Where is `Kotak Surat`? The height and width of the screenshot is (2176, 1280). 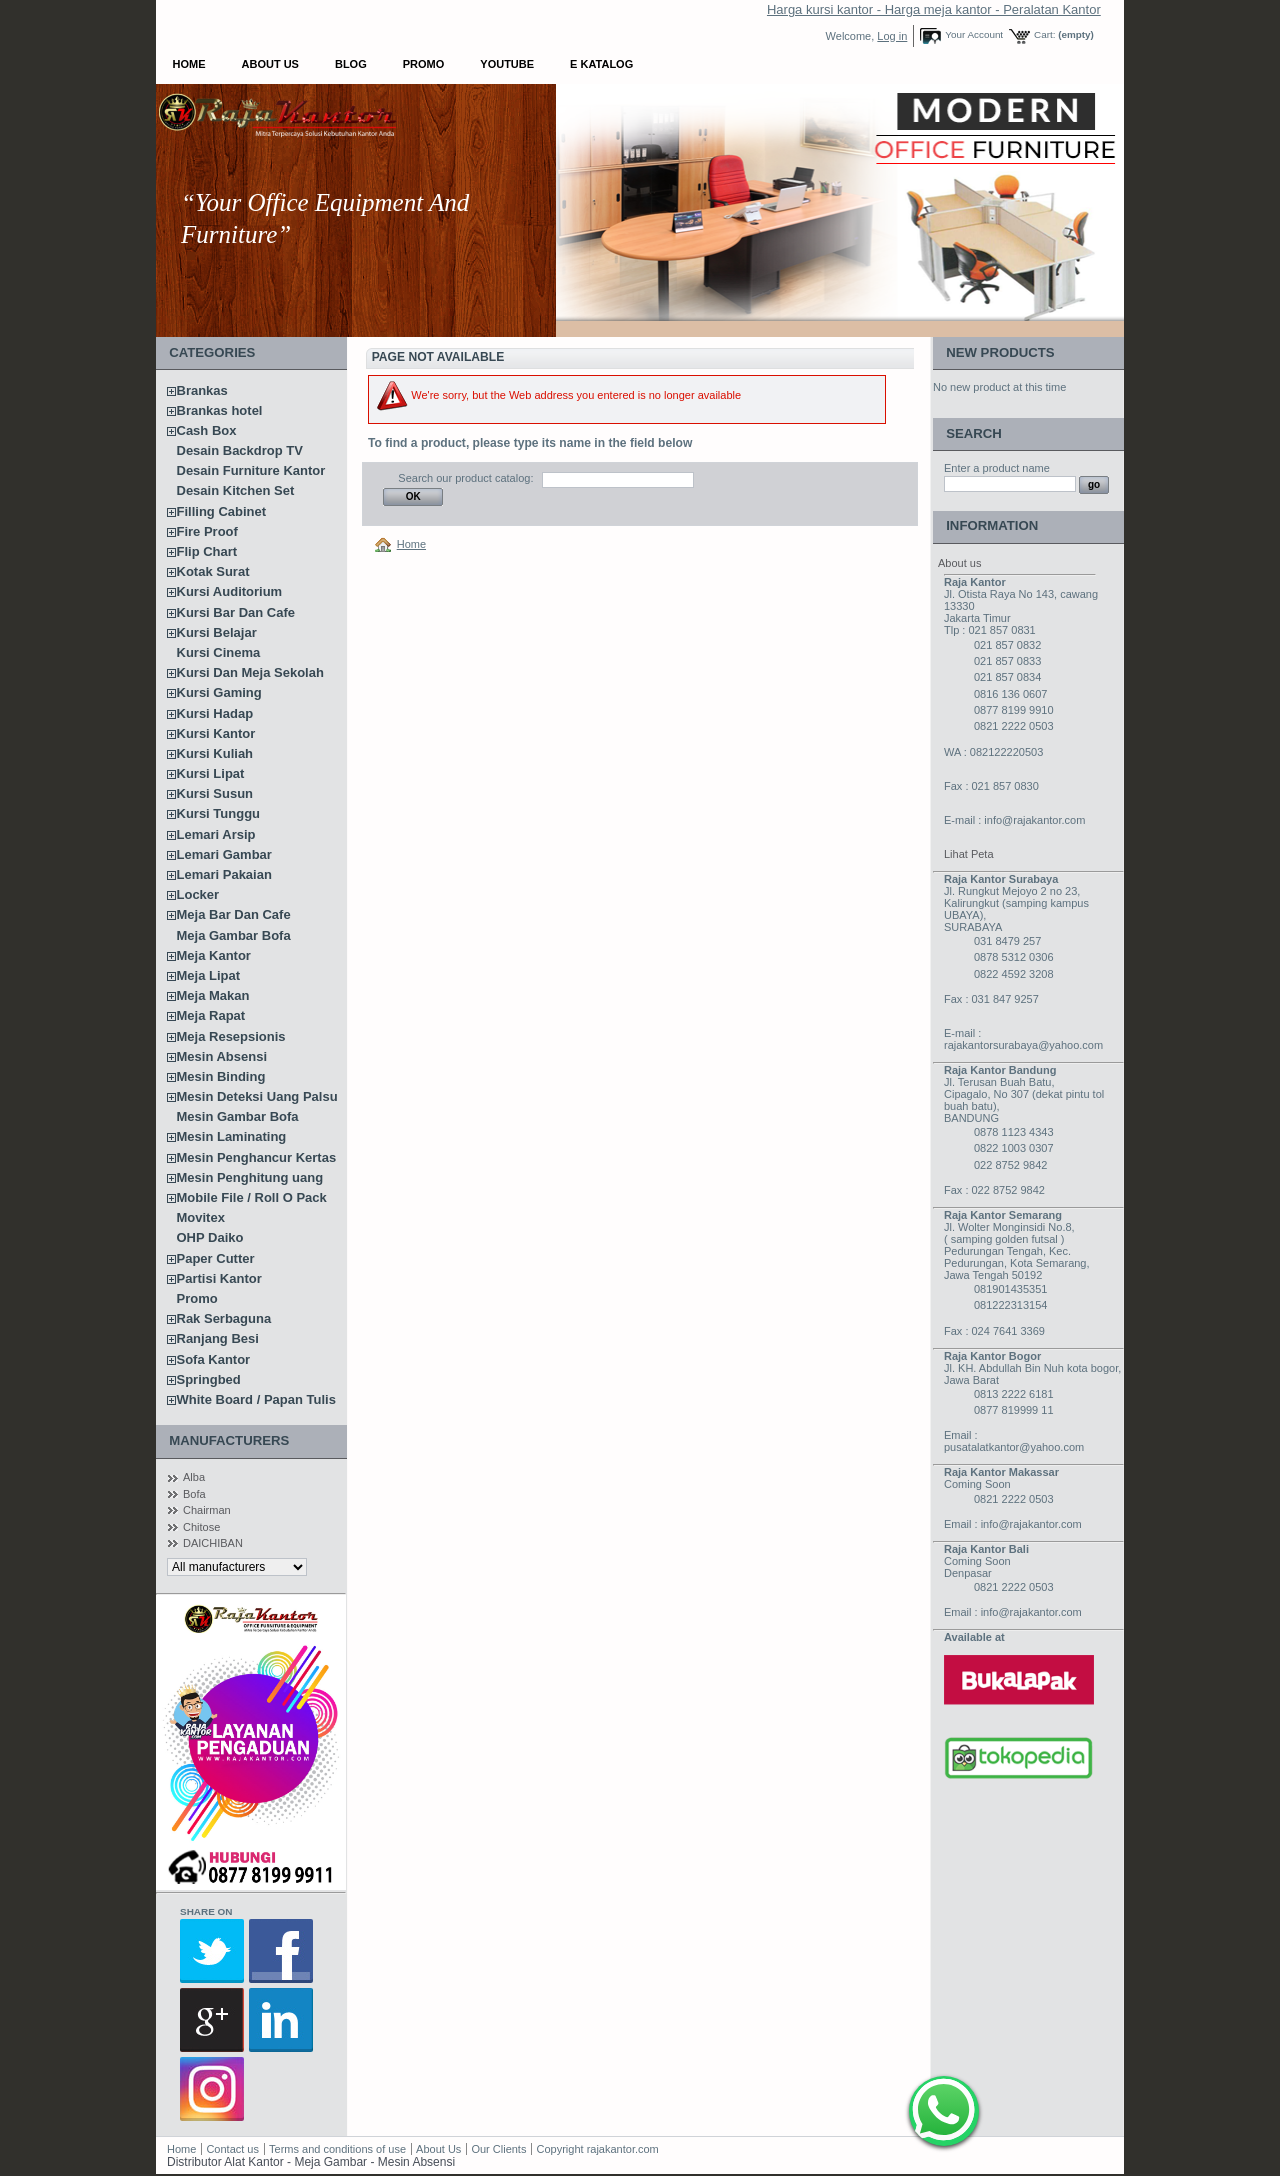 Kotak Surat is located at coordinates (213, 571).